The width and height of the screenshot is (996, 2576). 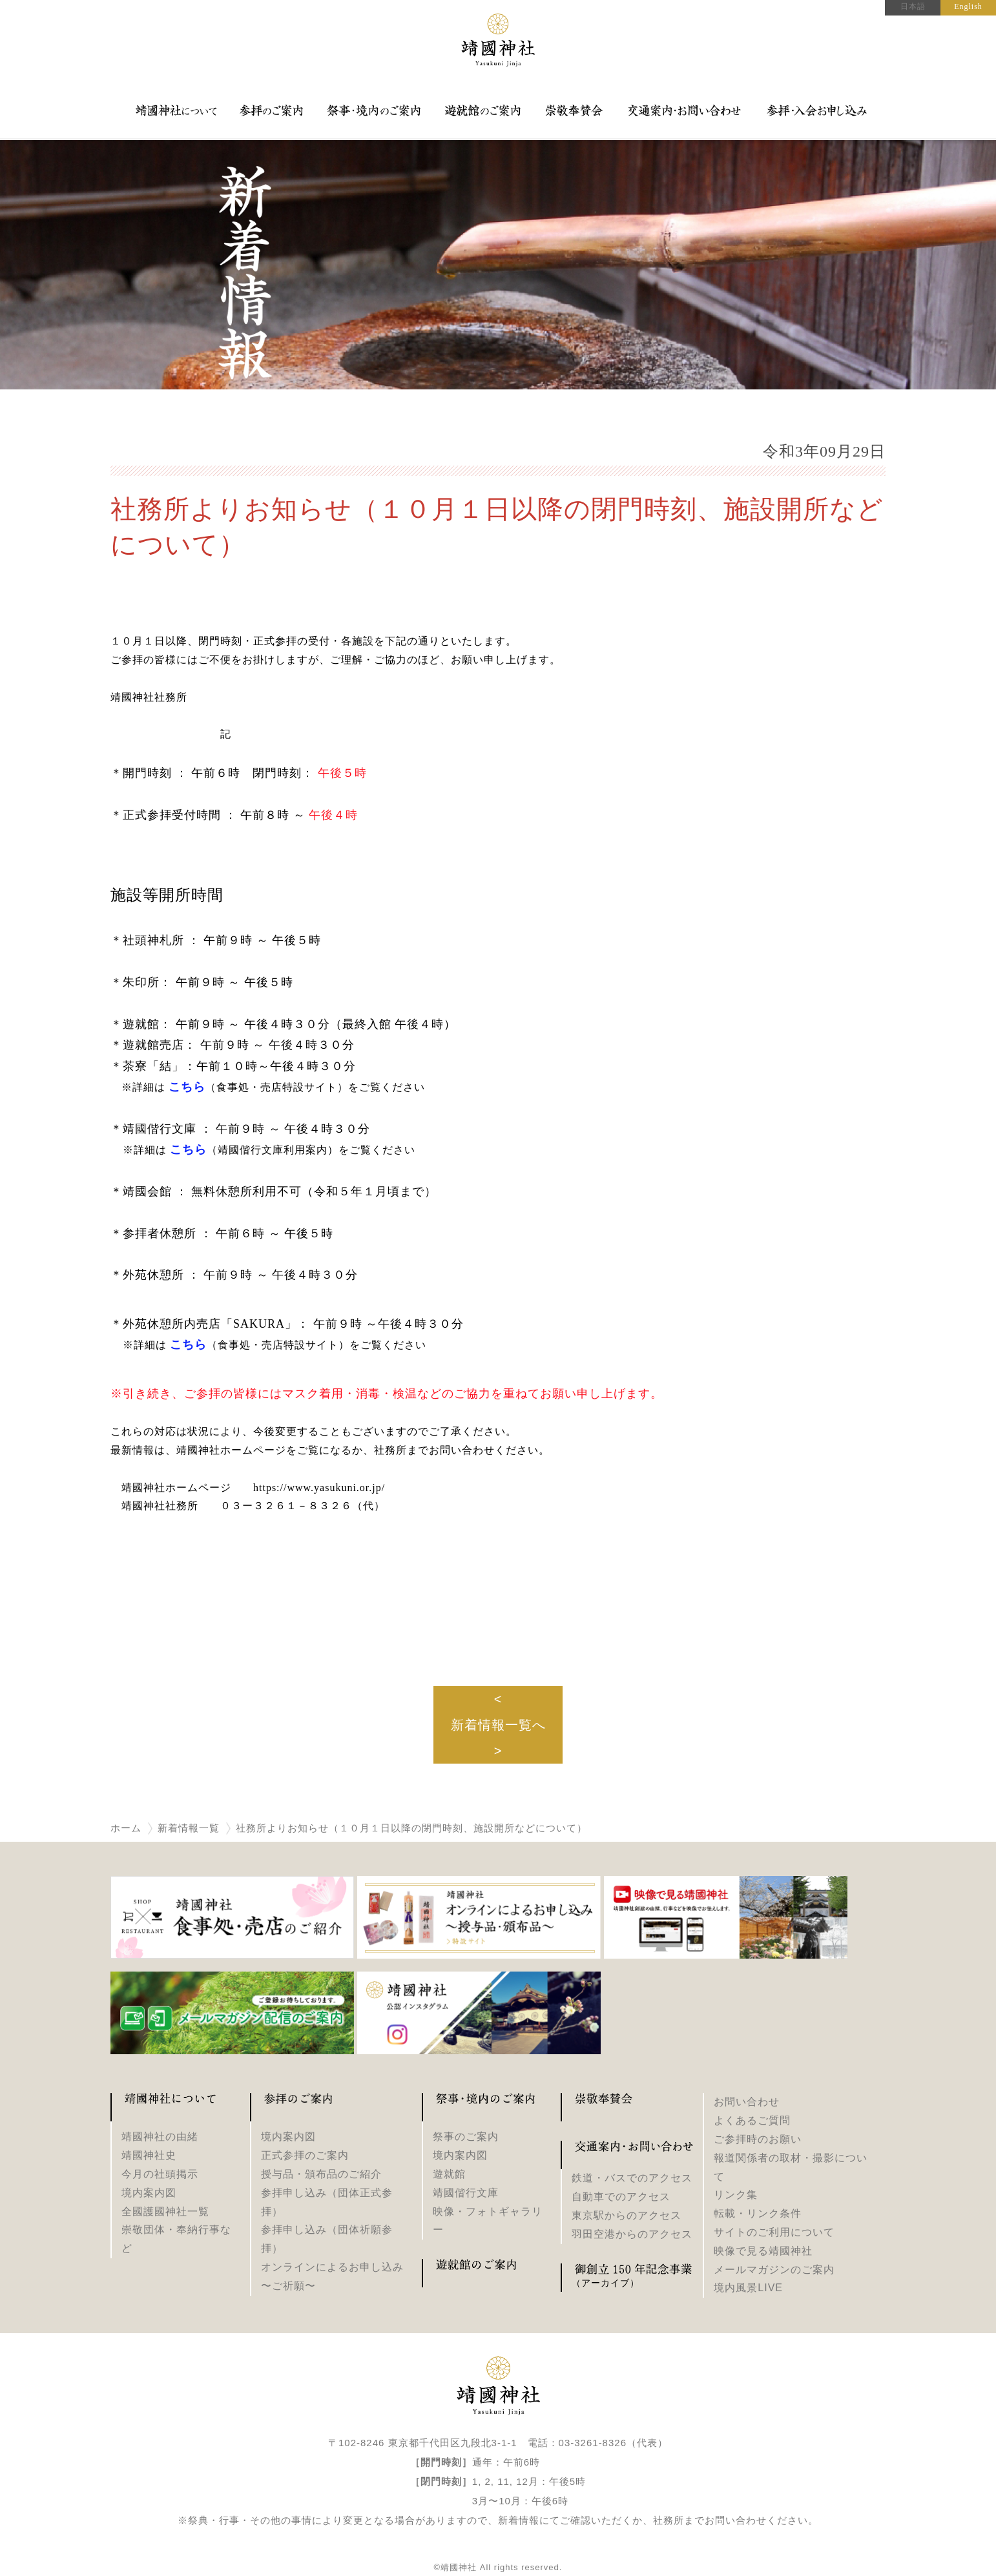 What do you see at coordinates (498, 1725) in the screenshot?
I see `新着情報一覧へ` at bounding box center [498, 1725].